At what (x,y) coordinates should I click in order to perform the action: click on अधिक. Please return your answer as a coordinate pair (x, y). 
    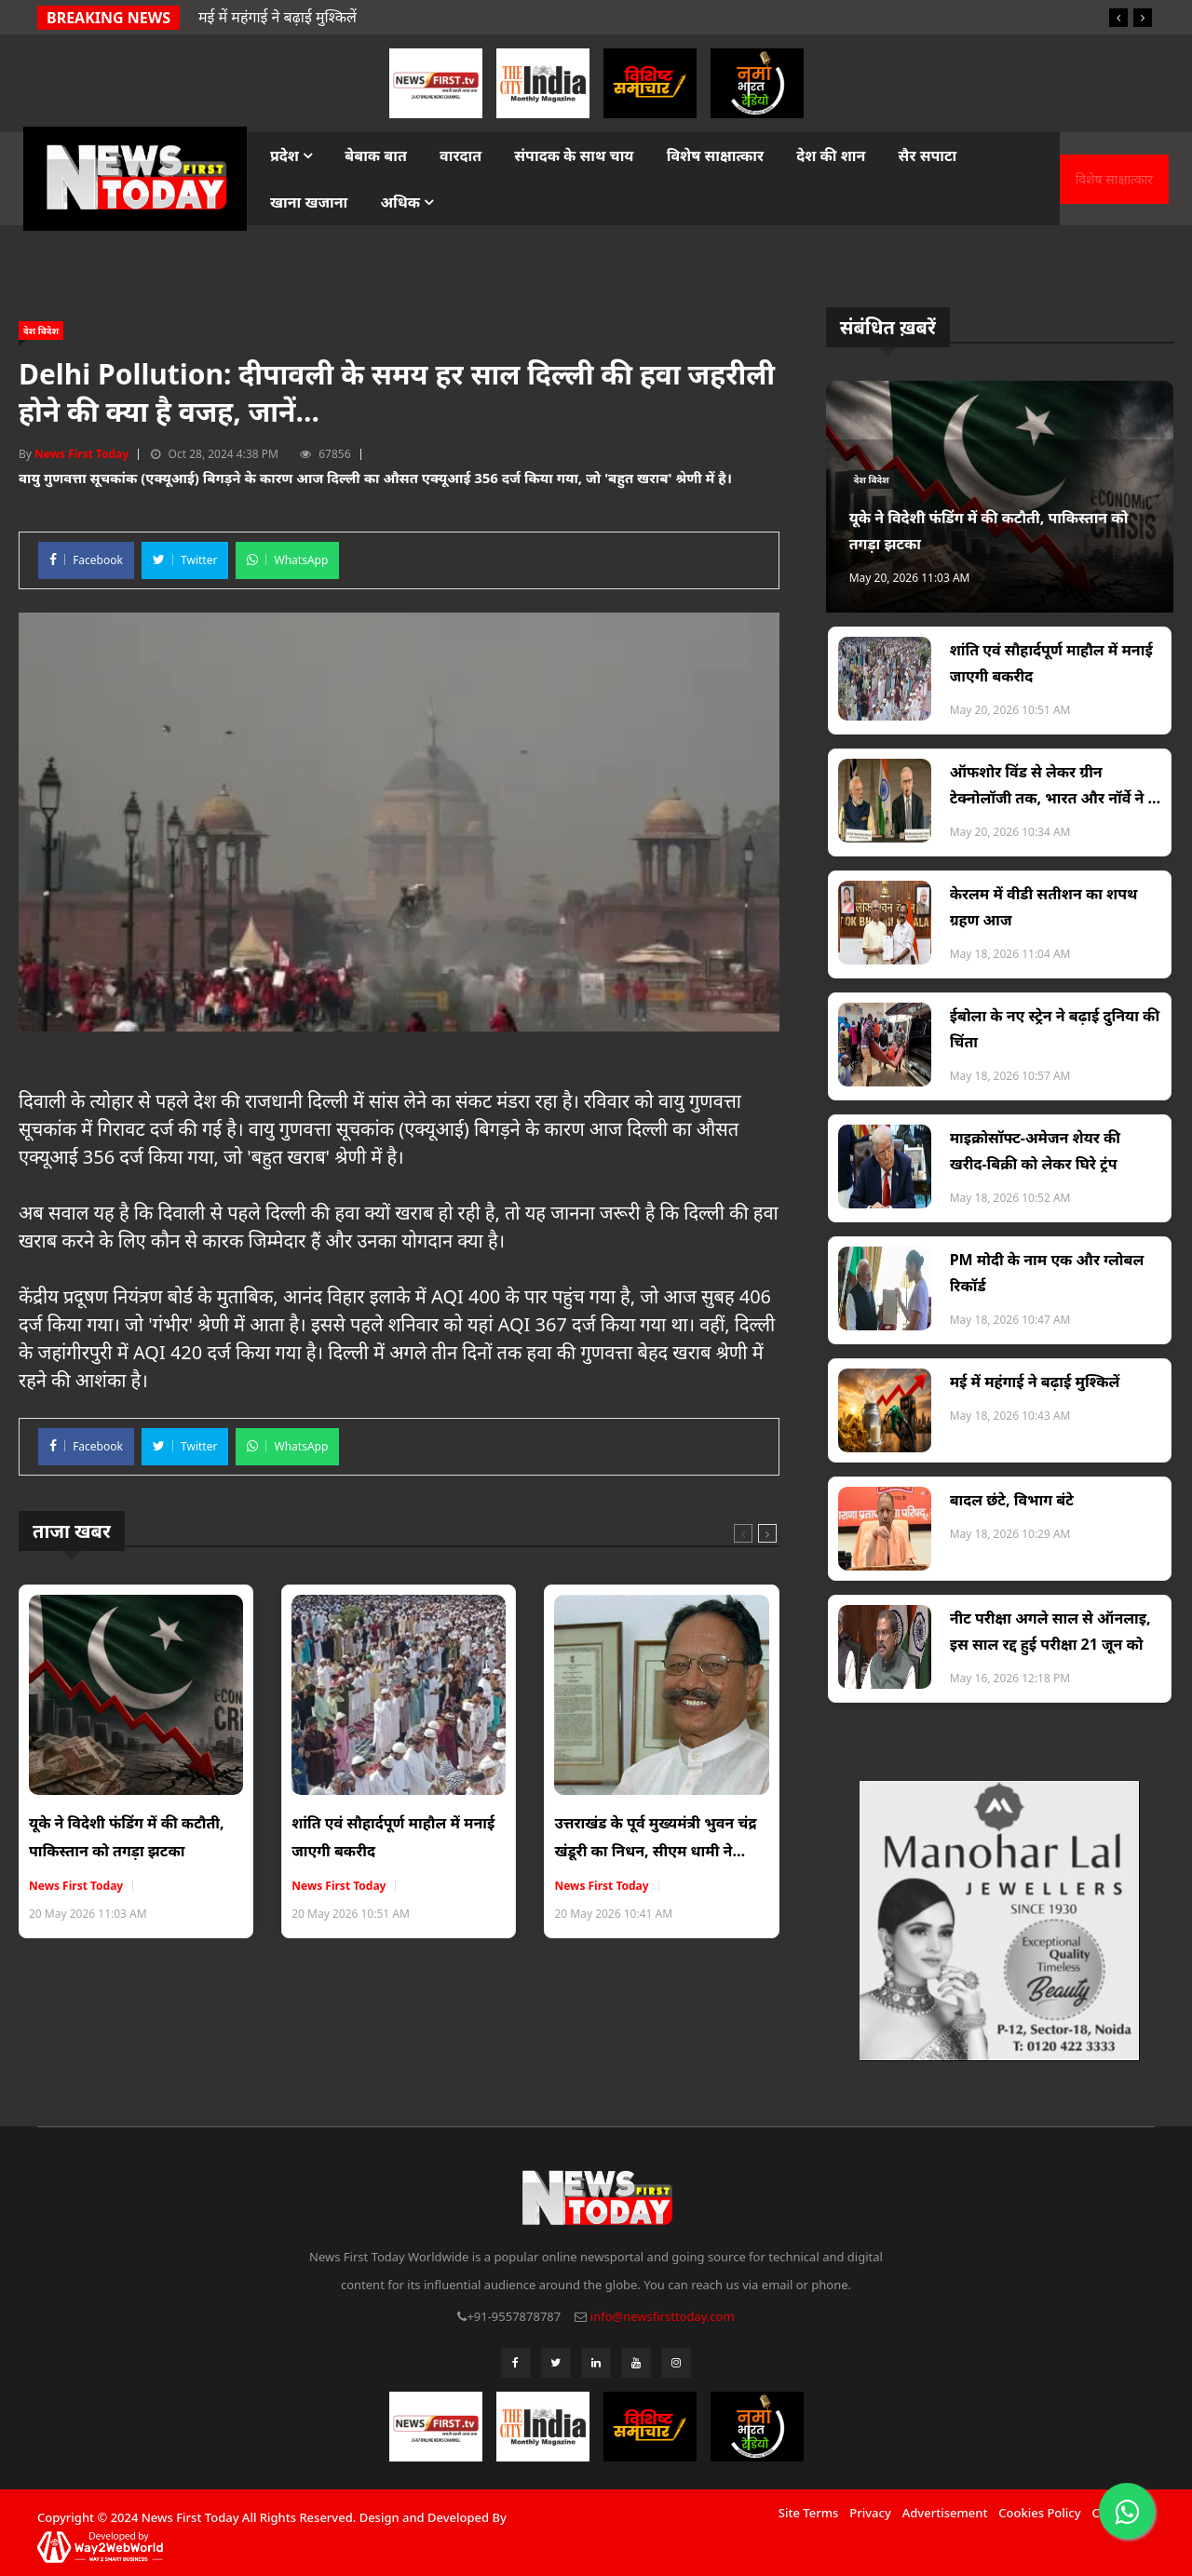
    Looking at the image, I should click on (406, 202).